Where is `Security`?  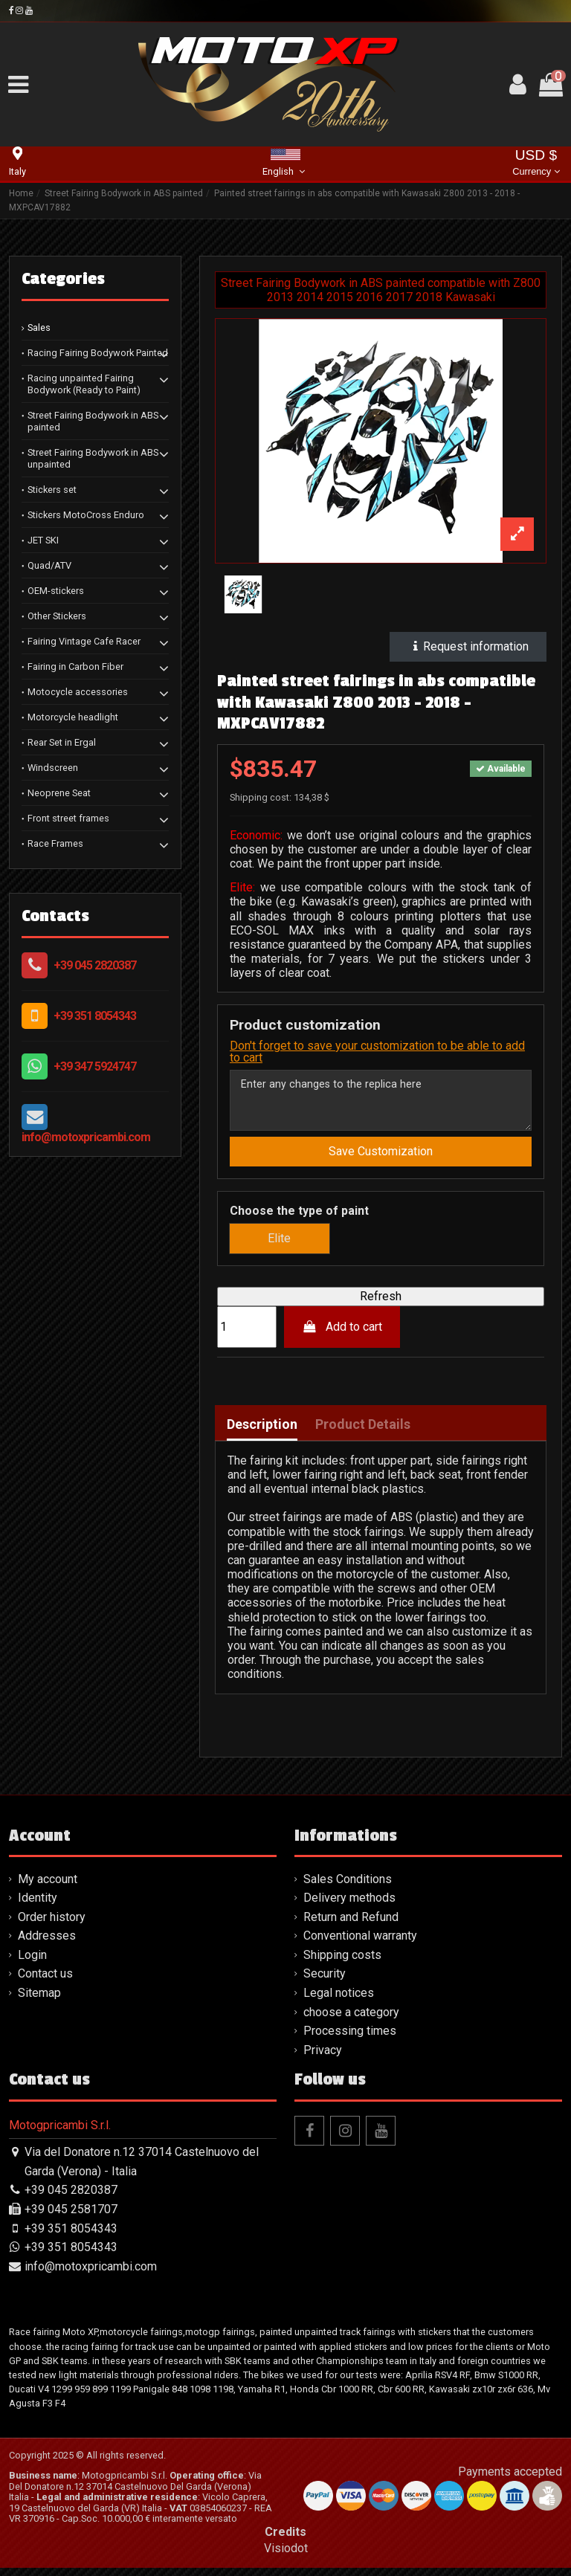 Security is located at coordinates (324, 1982).